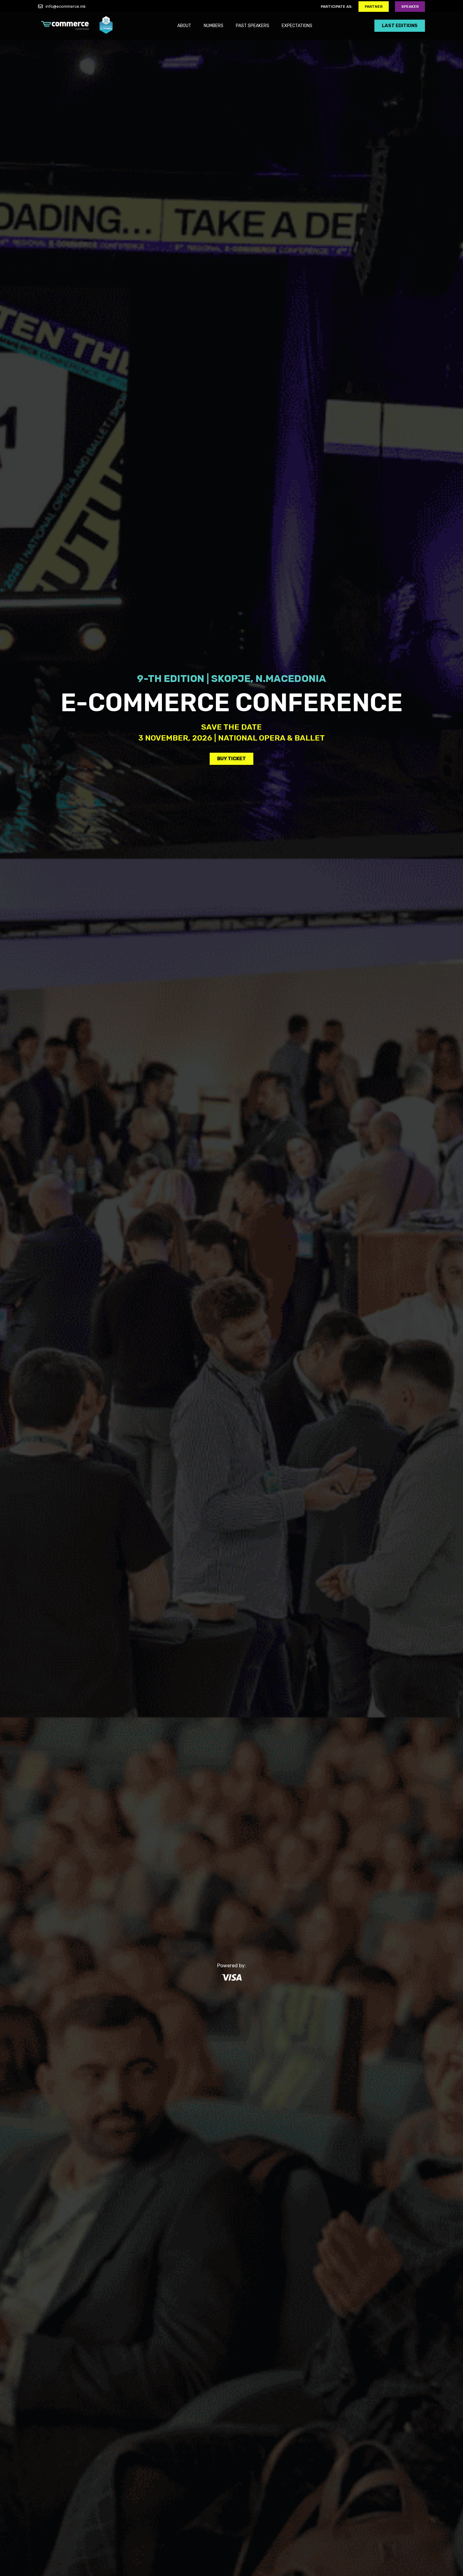 The image size is (463, 2576). I want to click on PAST SPEAKERS, so click(252, 25).